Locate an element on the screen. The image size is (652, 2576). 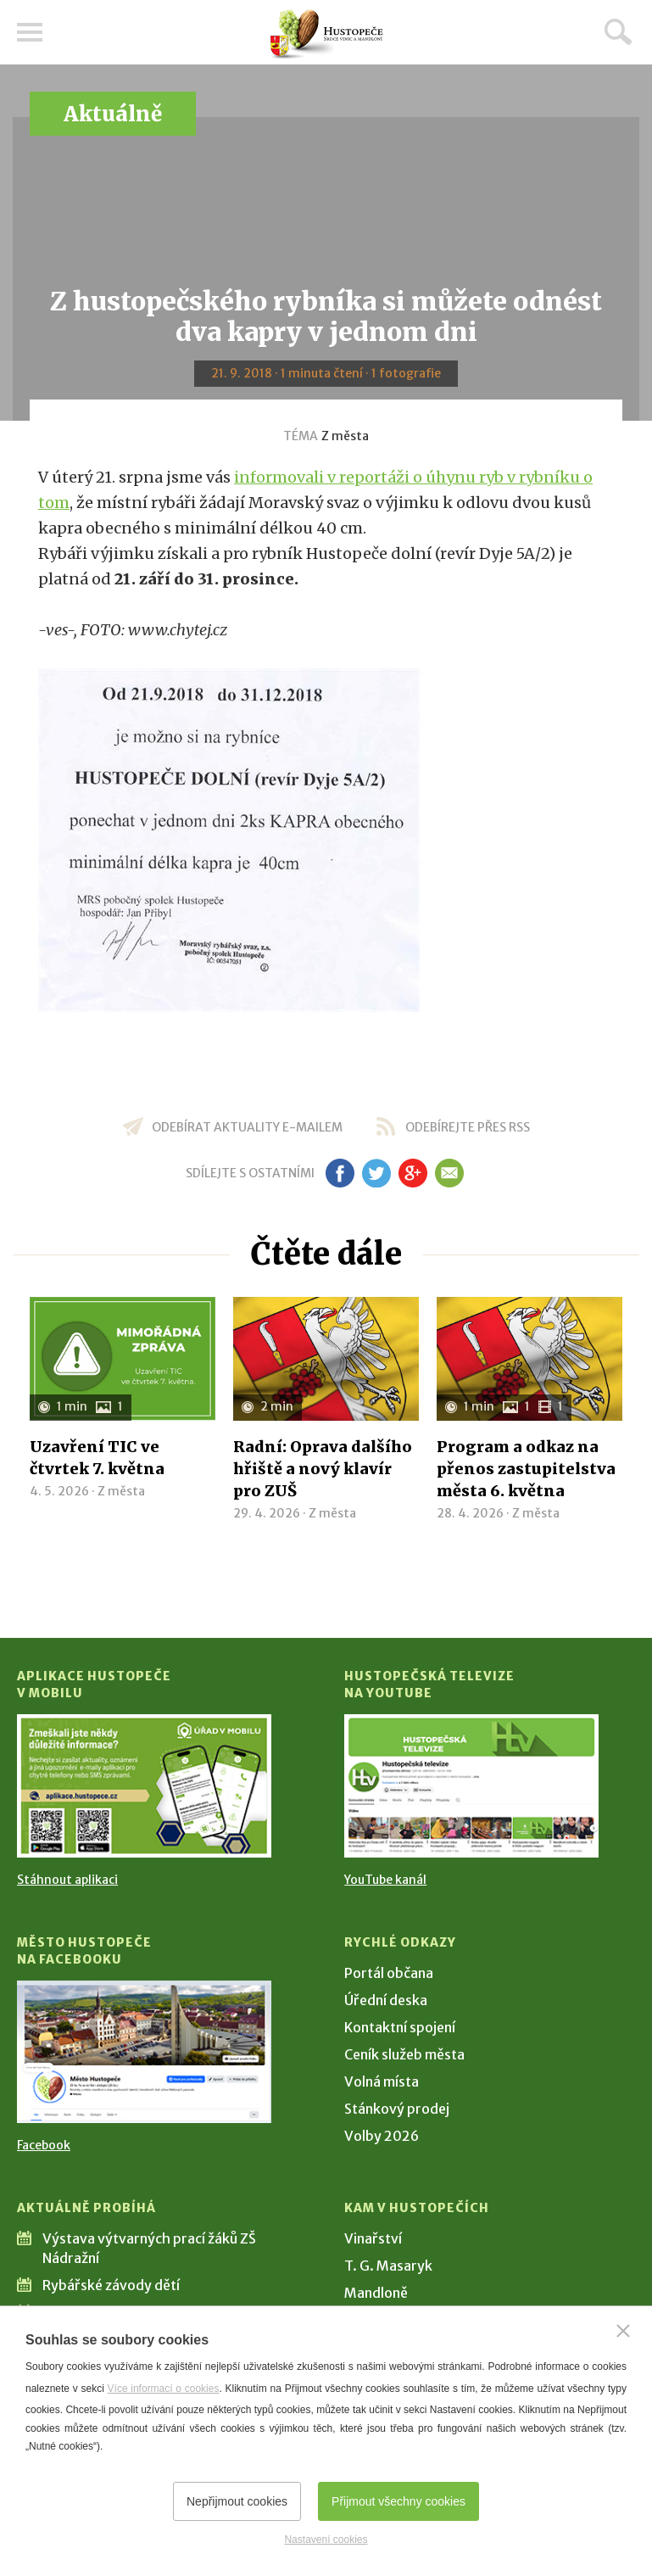
Portál občana is located at coordinates (388, 1972).